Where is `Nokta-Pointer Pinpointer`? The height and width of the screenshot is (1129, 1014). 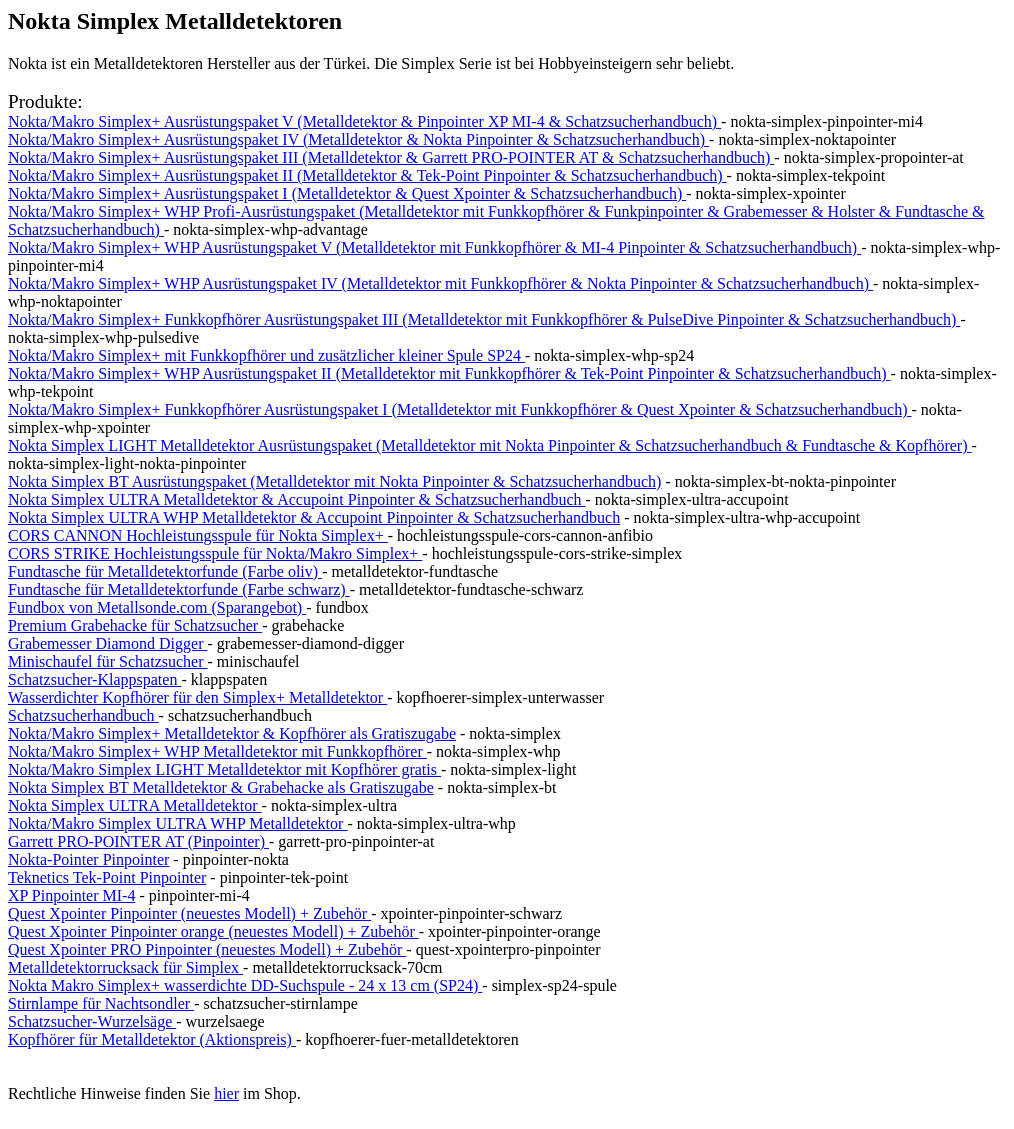
Nokta-Pointer Pinpointer is located at coordinates (88, 859).